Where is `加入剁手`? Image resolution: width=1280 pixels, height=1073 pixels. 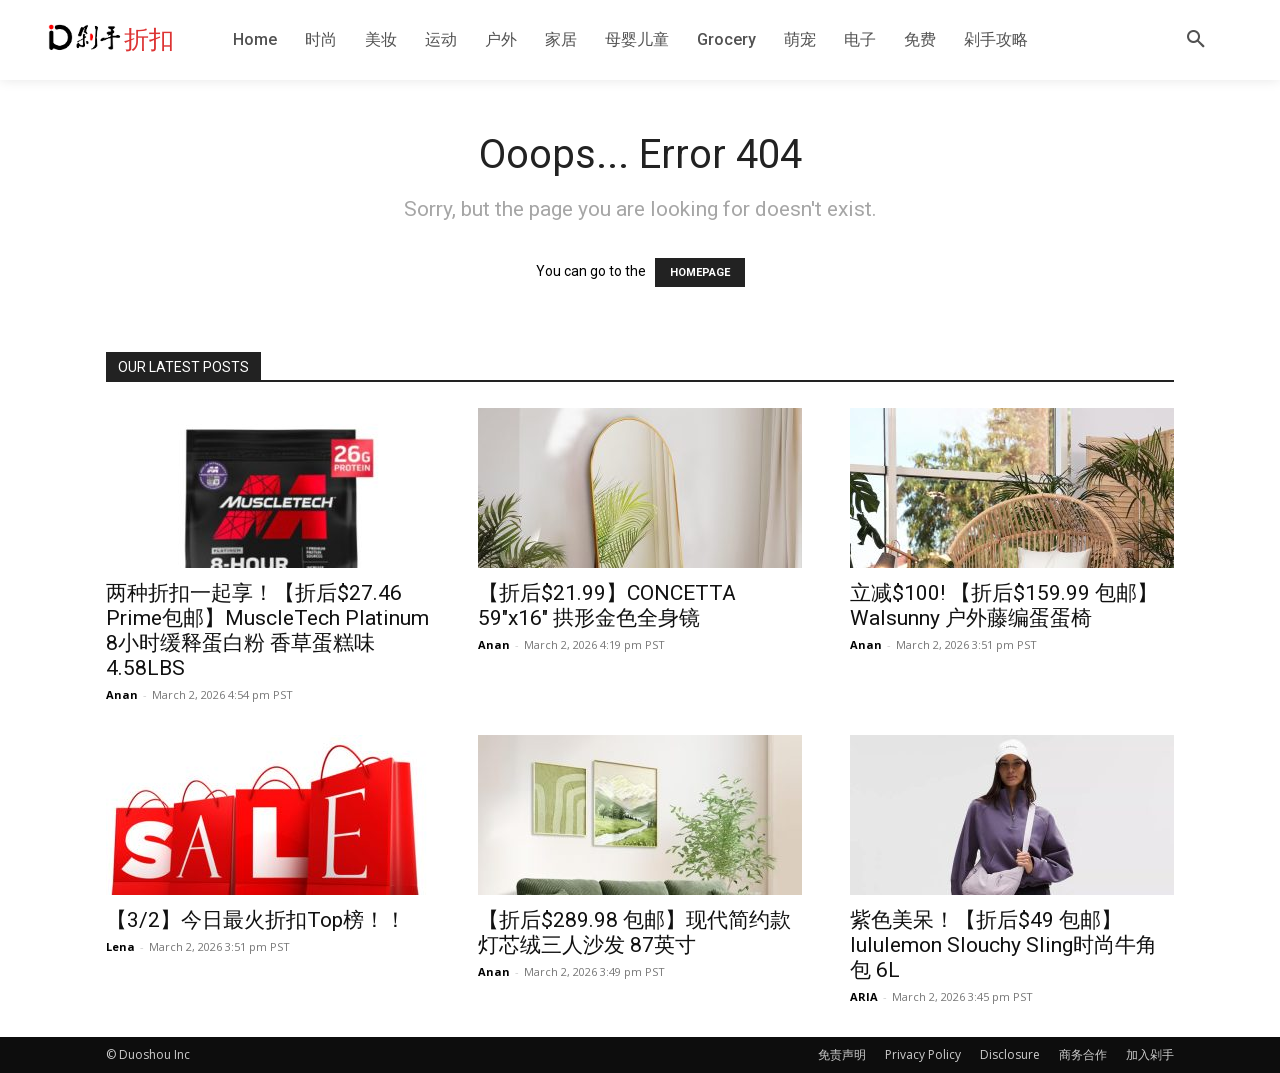
加入剁手 is located at coordinates (1150, 1054).